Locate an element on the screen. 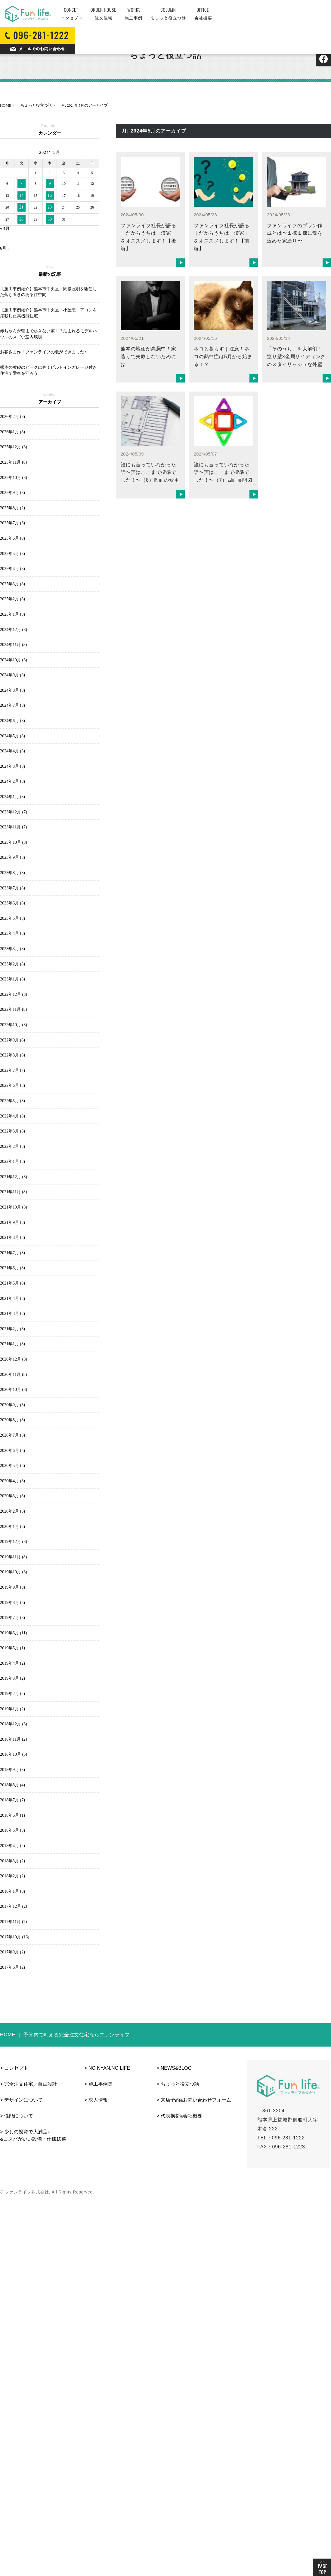 The image size is (331, 2576). 21 [2024年5月21日 に投稿を公開] is located at coordinates (21, 207).